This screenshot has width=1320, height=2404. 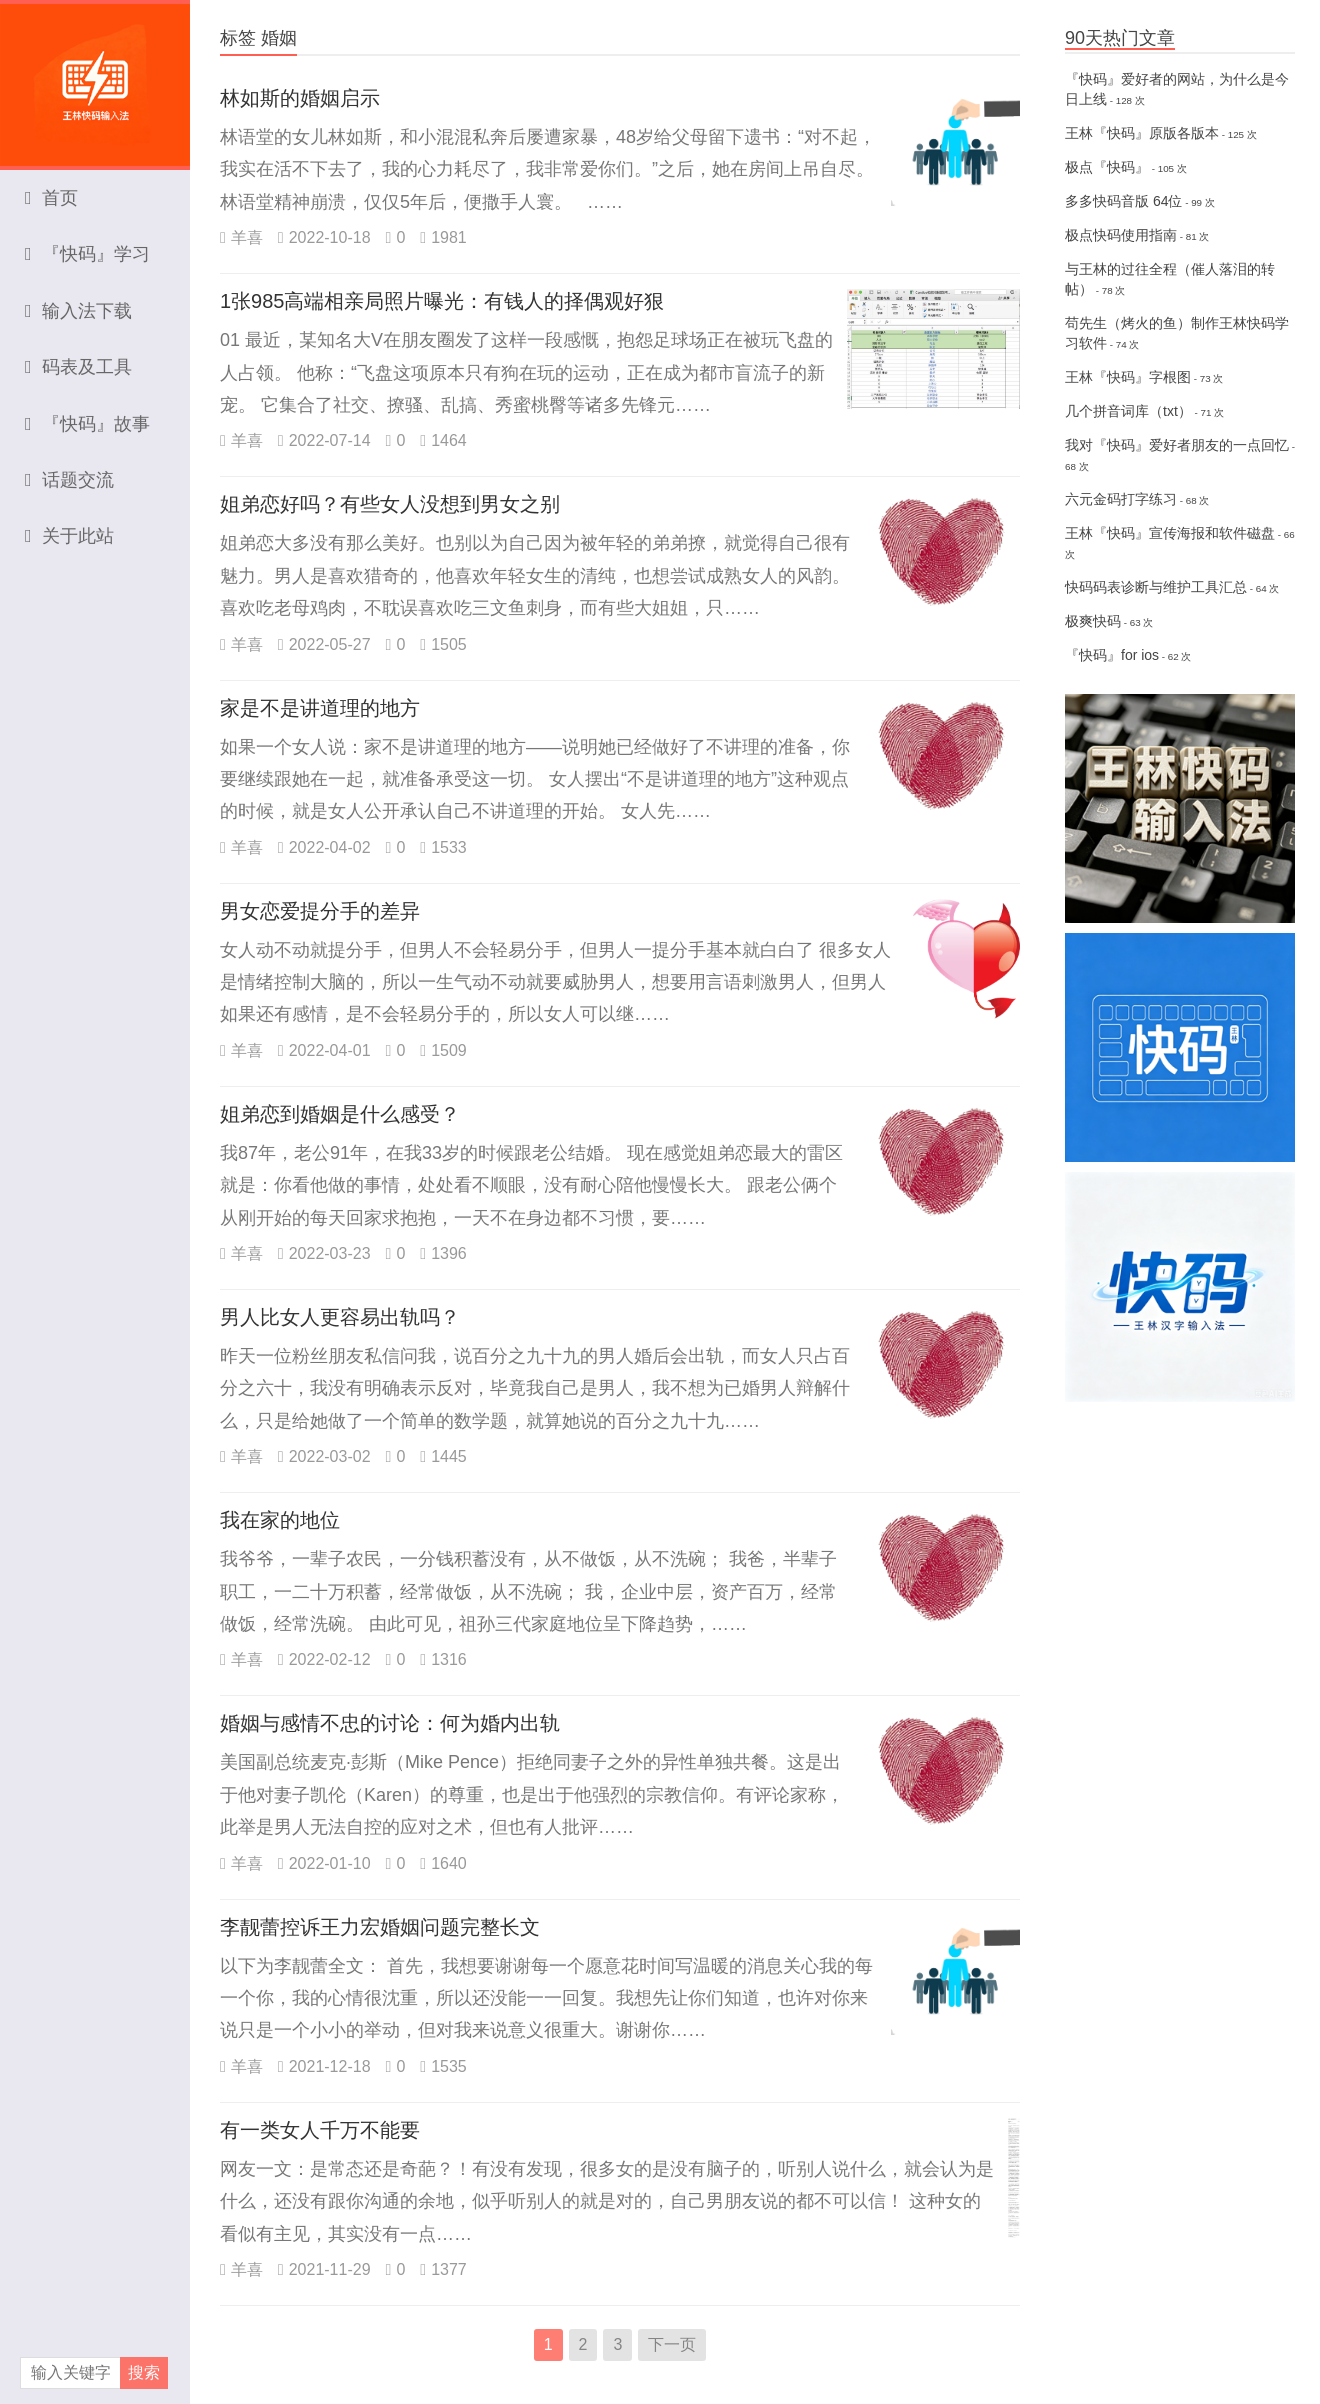 What do you see at coordinates (324, 440) in the screenshot?
I see `2022-07-14` at bounding box center [324, 440].